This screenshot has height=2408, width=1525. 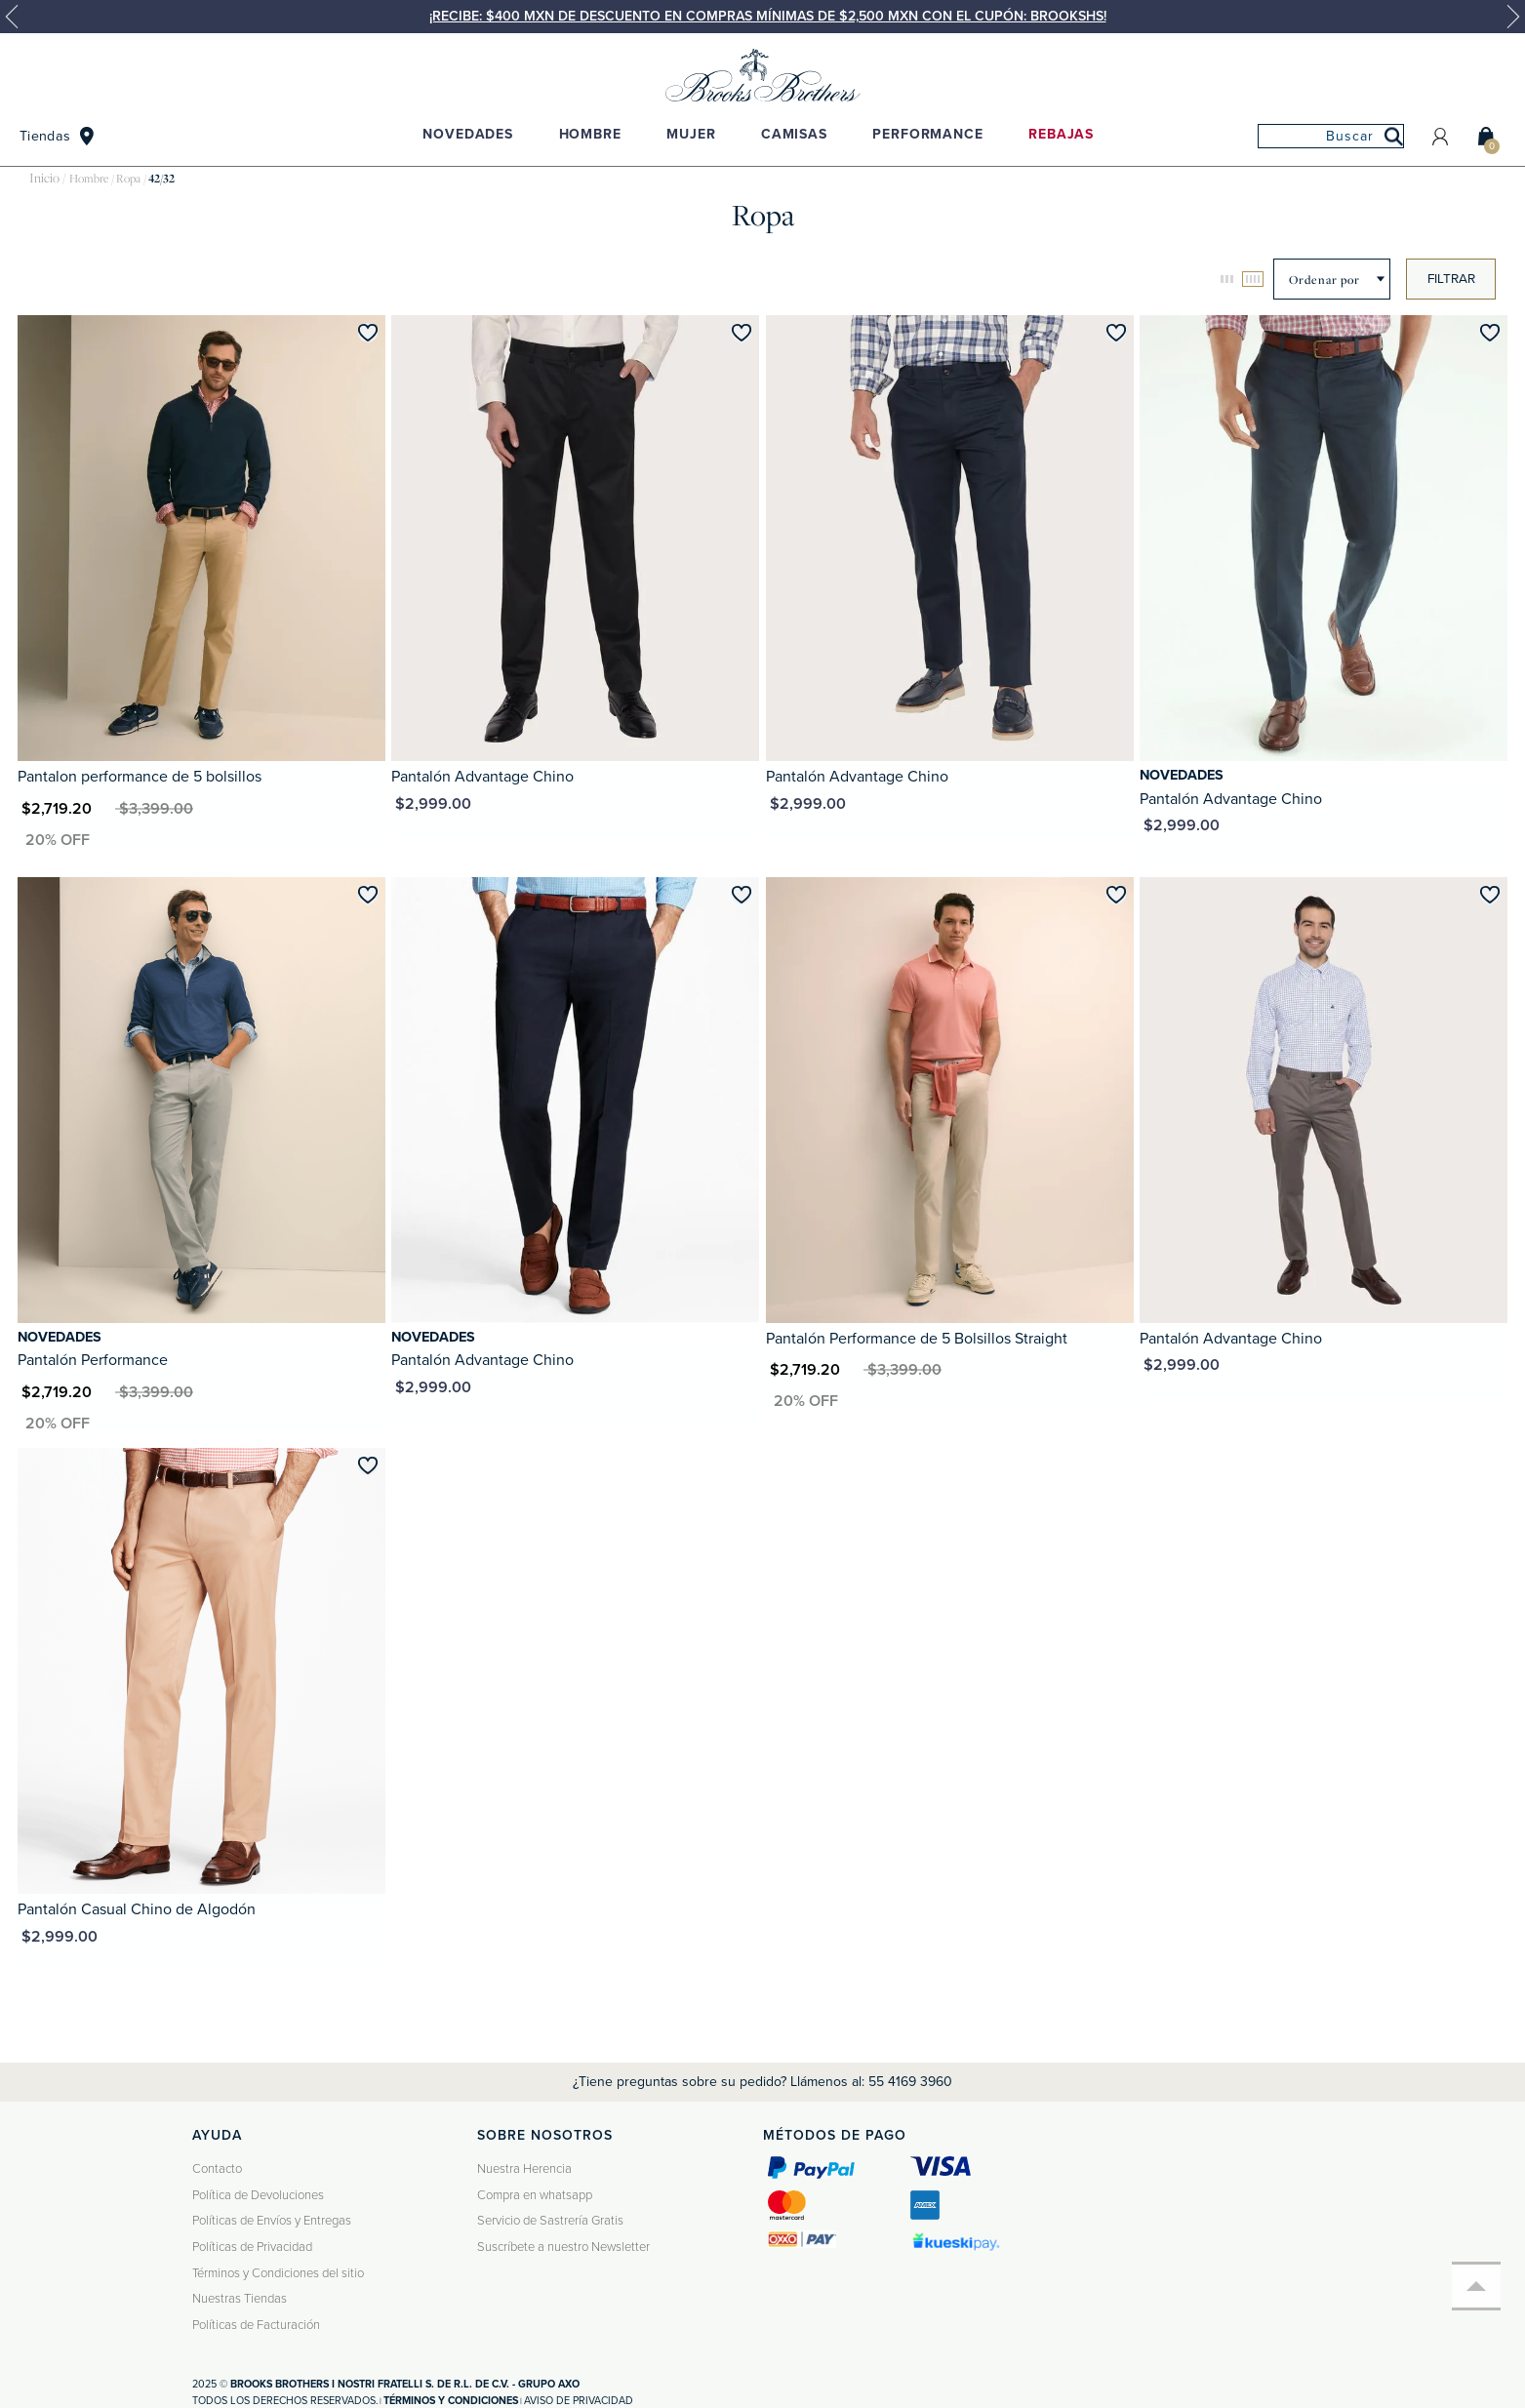 What do you see at coordinates (137, 1909) in the screenshot?
I see `Pantalón Casual Chino de Algodón` at bounding box center [137, 1909].